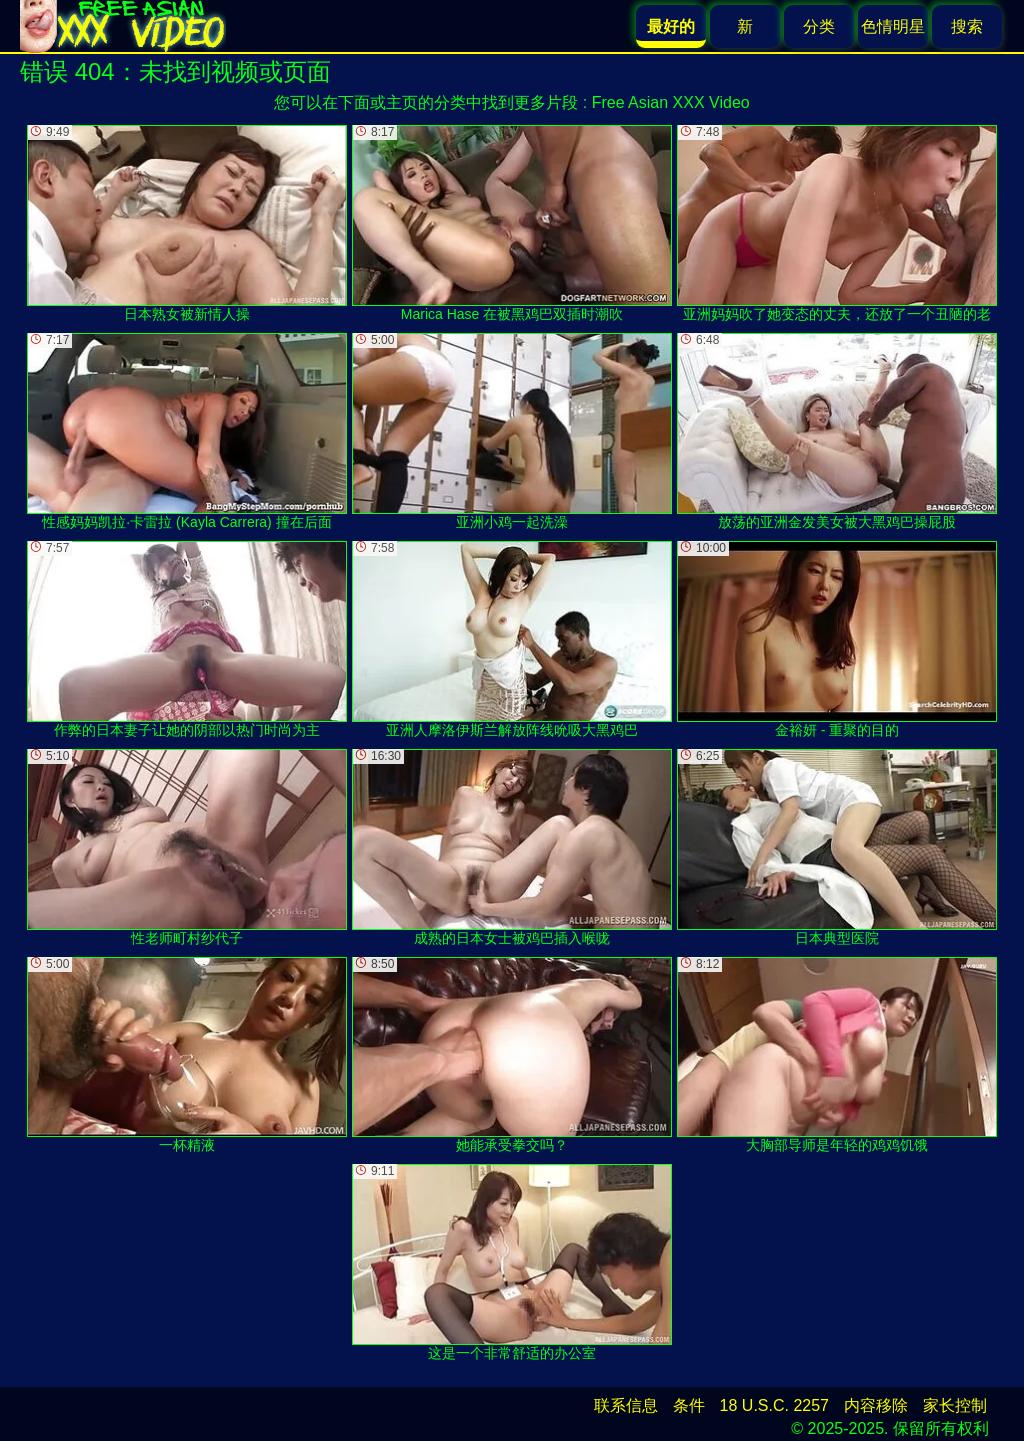 Image resolution: width=1024 pixels, height=1441 pixels. What do you see at coordinates (626, 1405) in the screenshot?
I see `联系信息` at bounding box center [626, 1405].